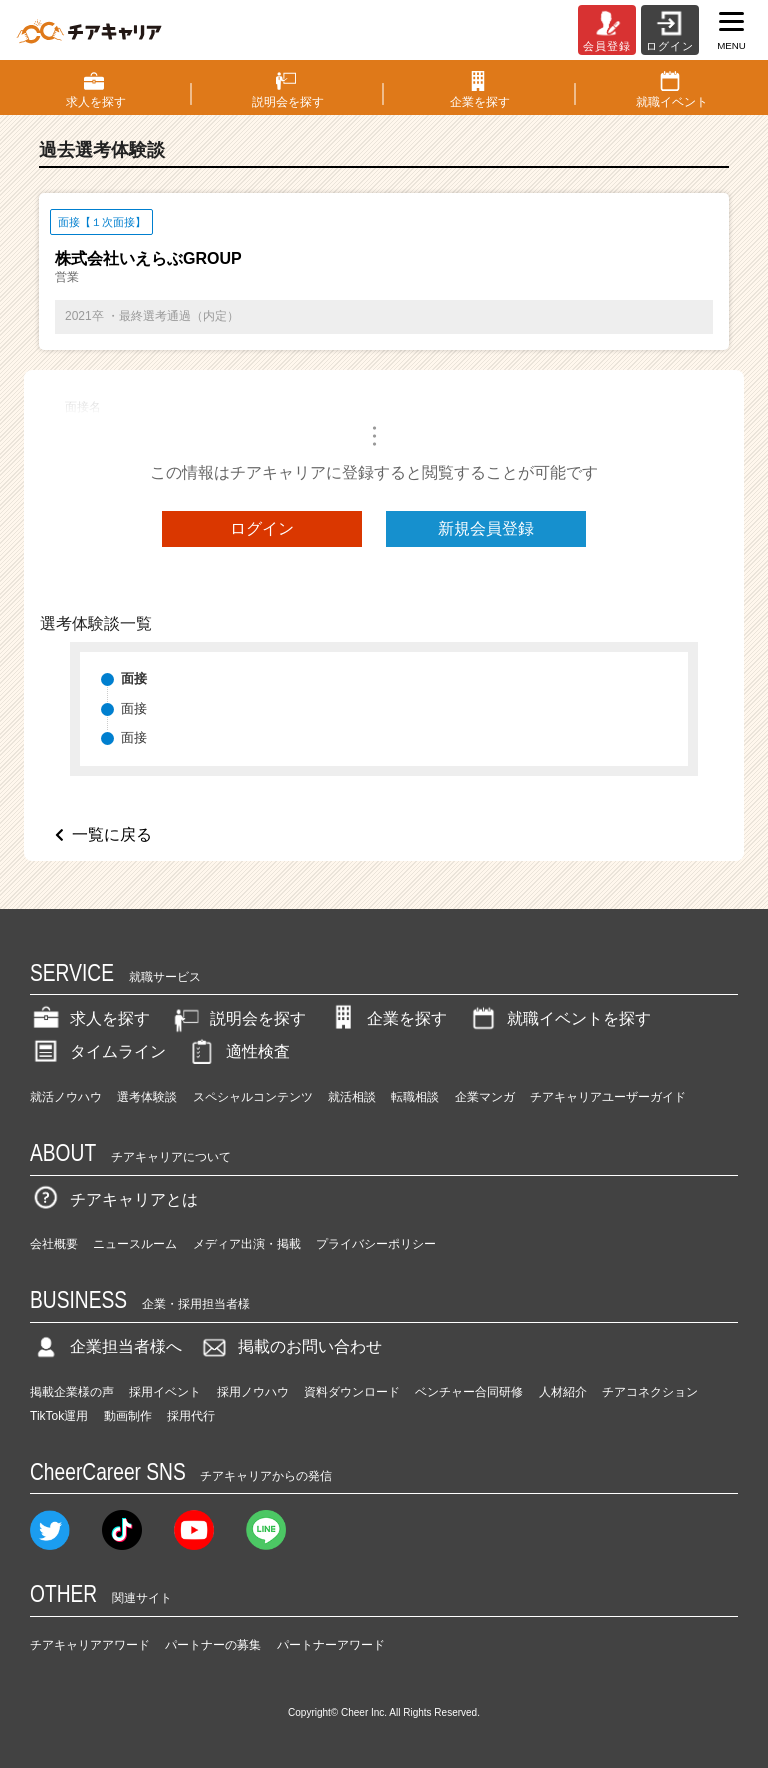 The width and height of the screenshot is (768, 1768). Describe the element at coordinates (247, 1244) in the screenshot. I see `メディア出演・掲載` at that location.